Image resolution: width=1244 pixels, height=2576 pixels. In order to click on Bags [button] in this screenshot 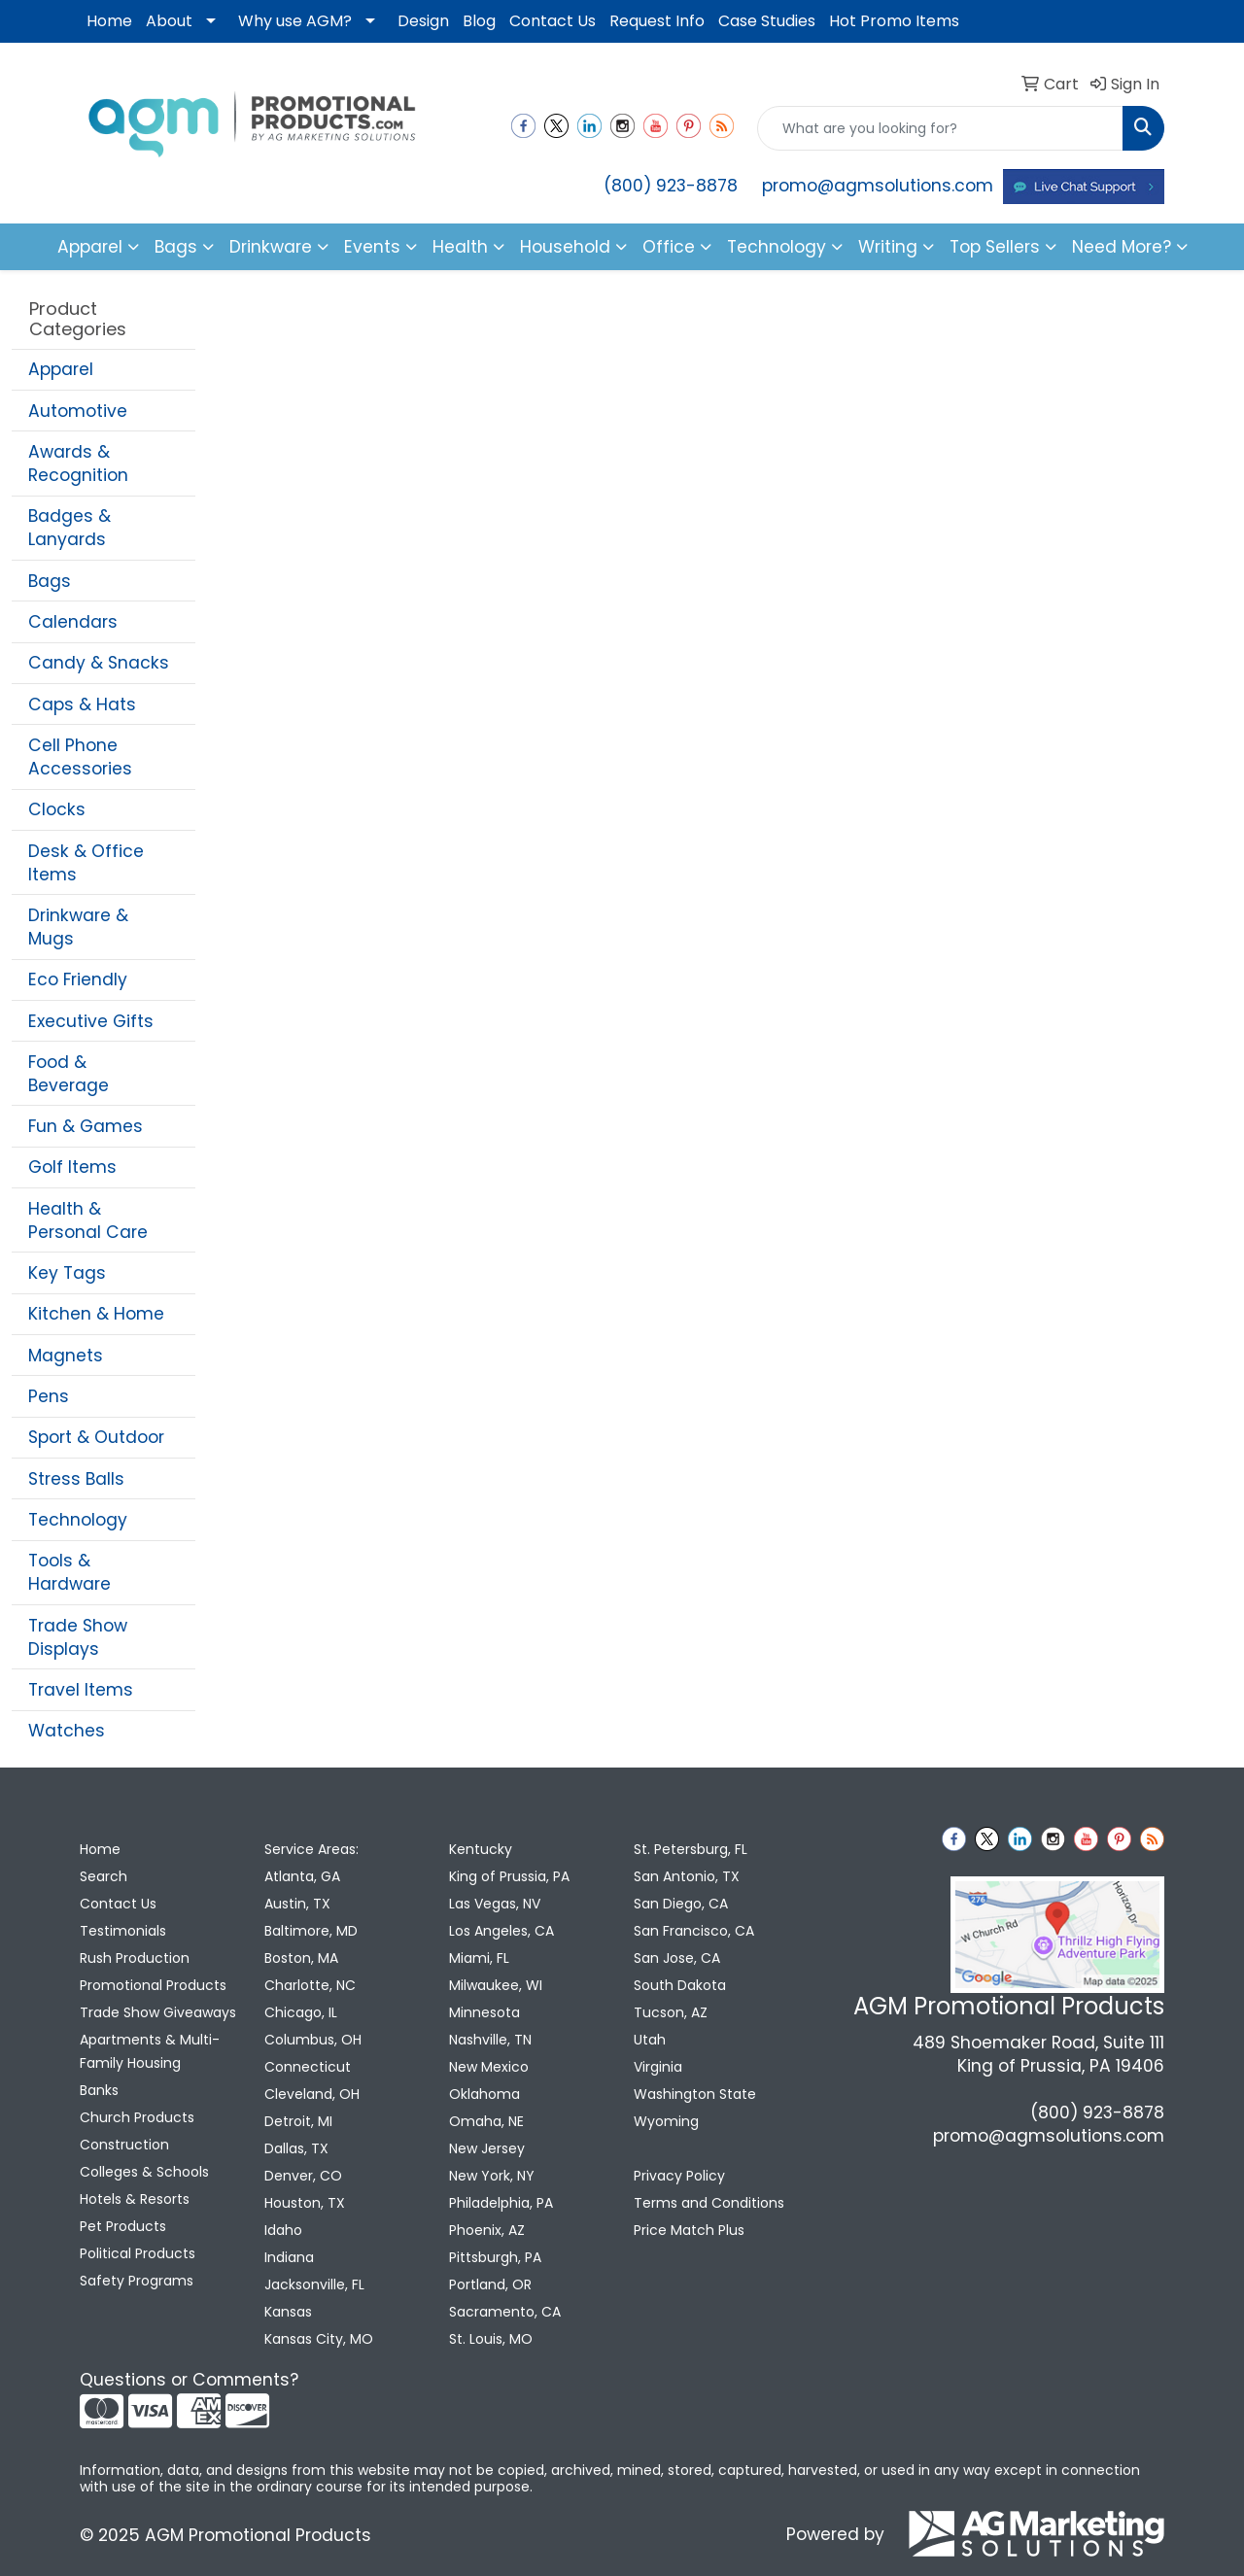, I will do `click(176, 246)`.